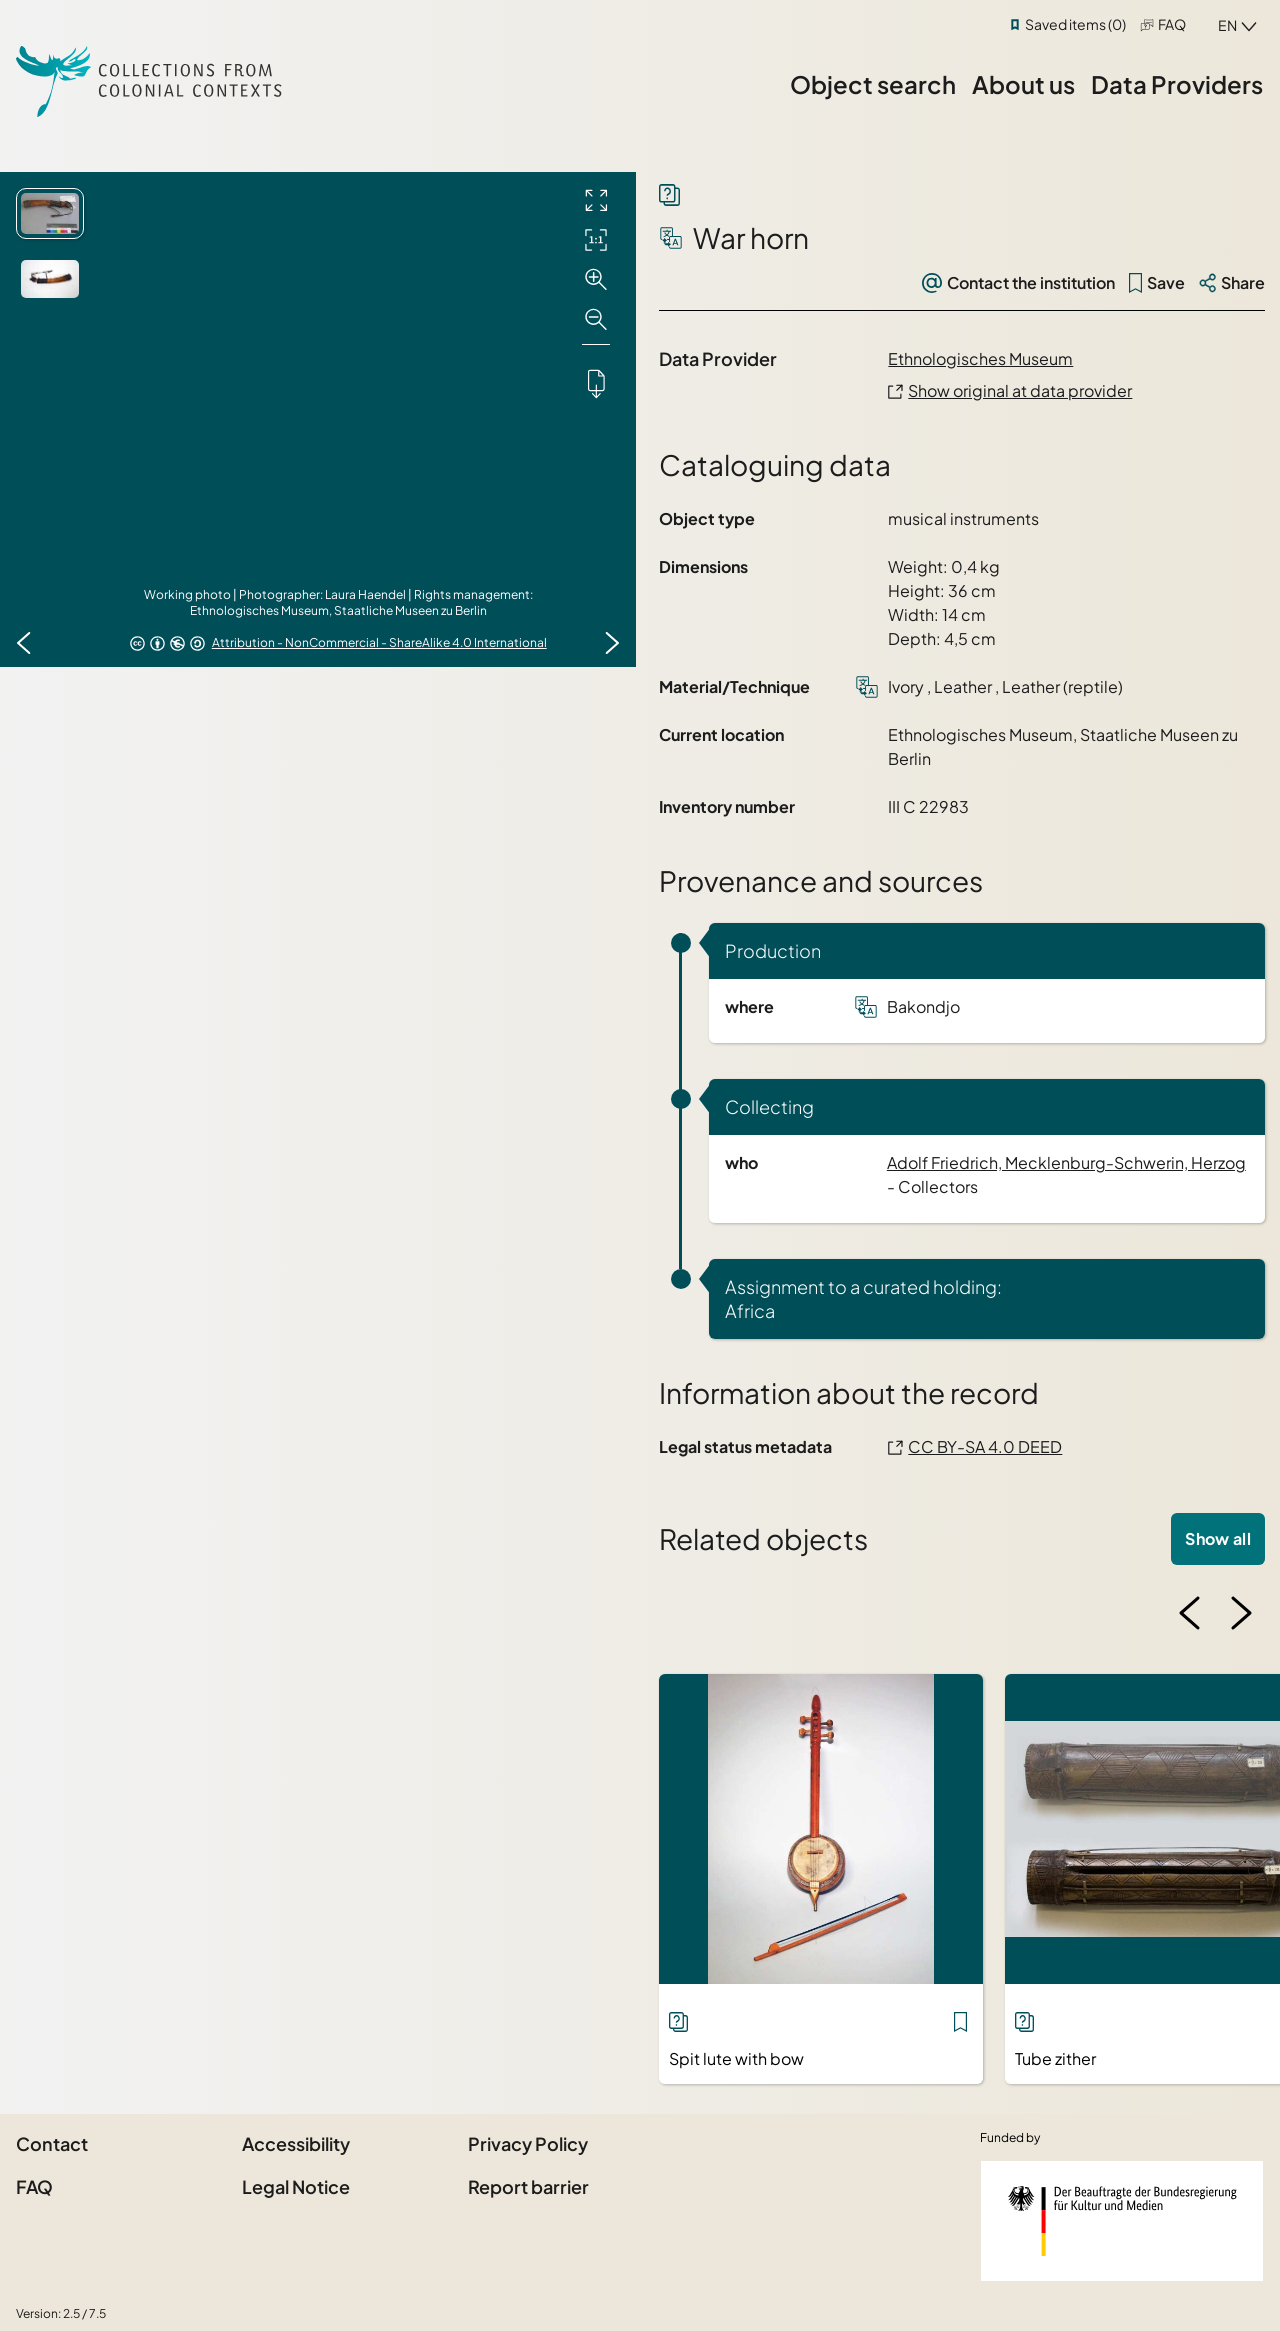 This screenshot has width=1280, height=2331. I want to click on [Downloads the object], so click(596, 383).